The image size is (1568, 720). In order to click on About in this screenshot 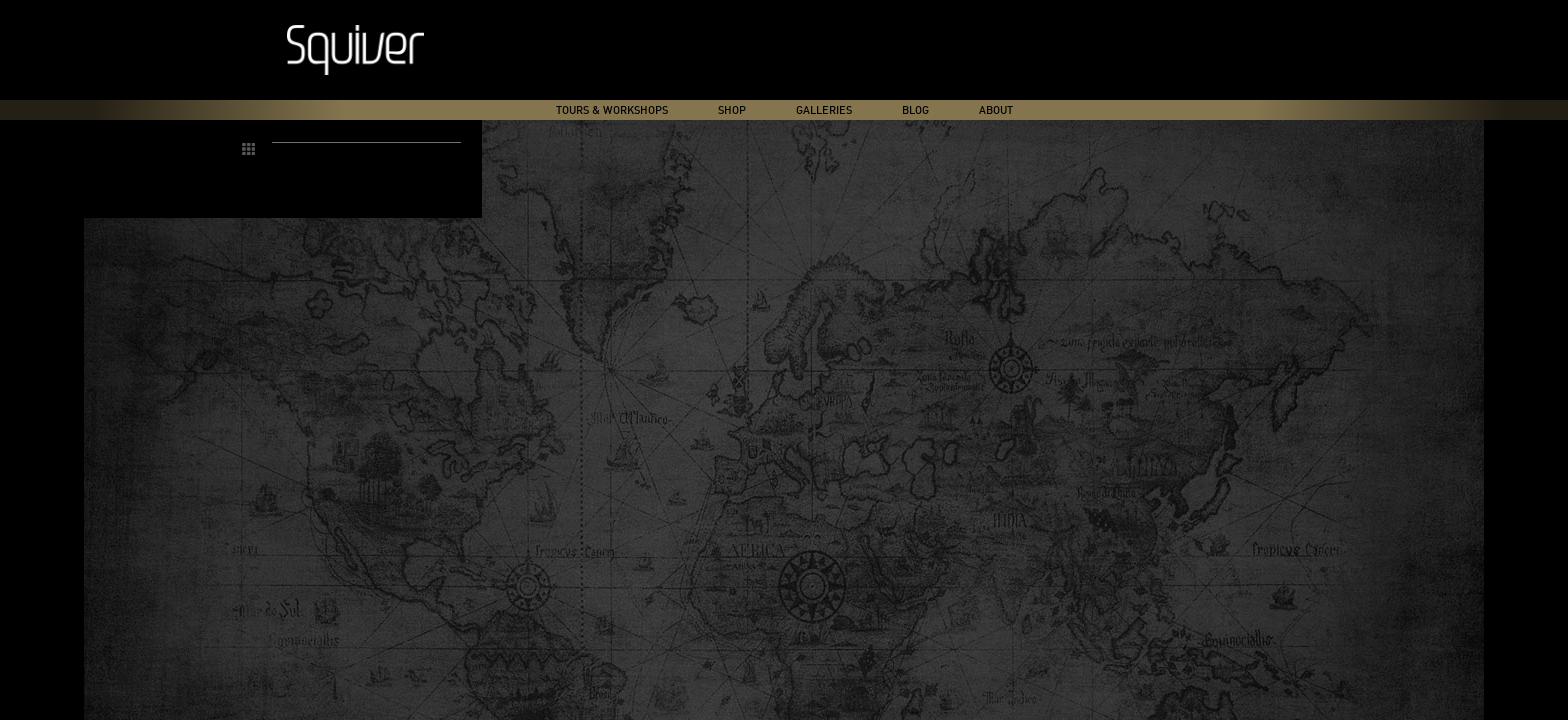, I will do `click(996, 110)`.